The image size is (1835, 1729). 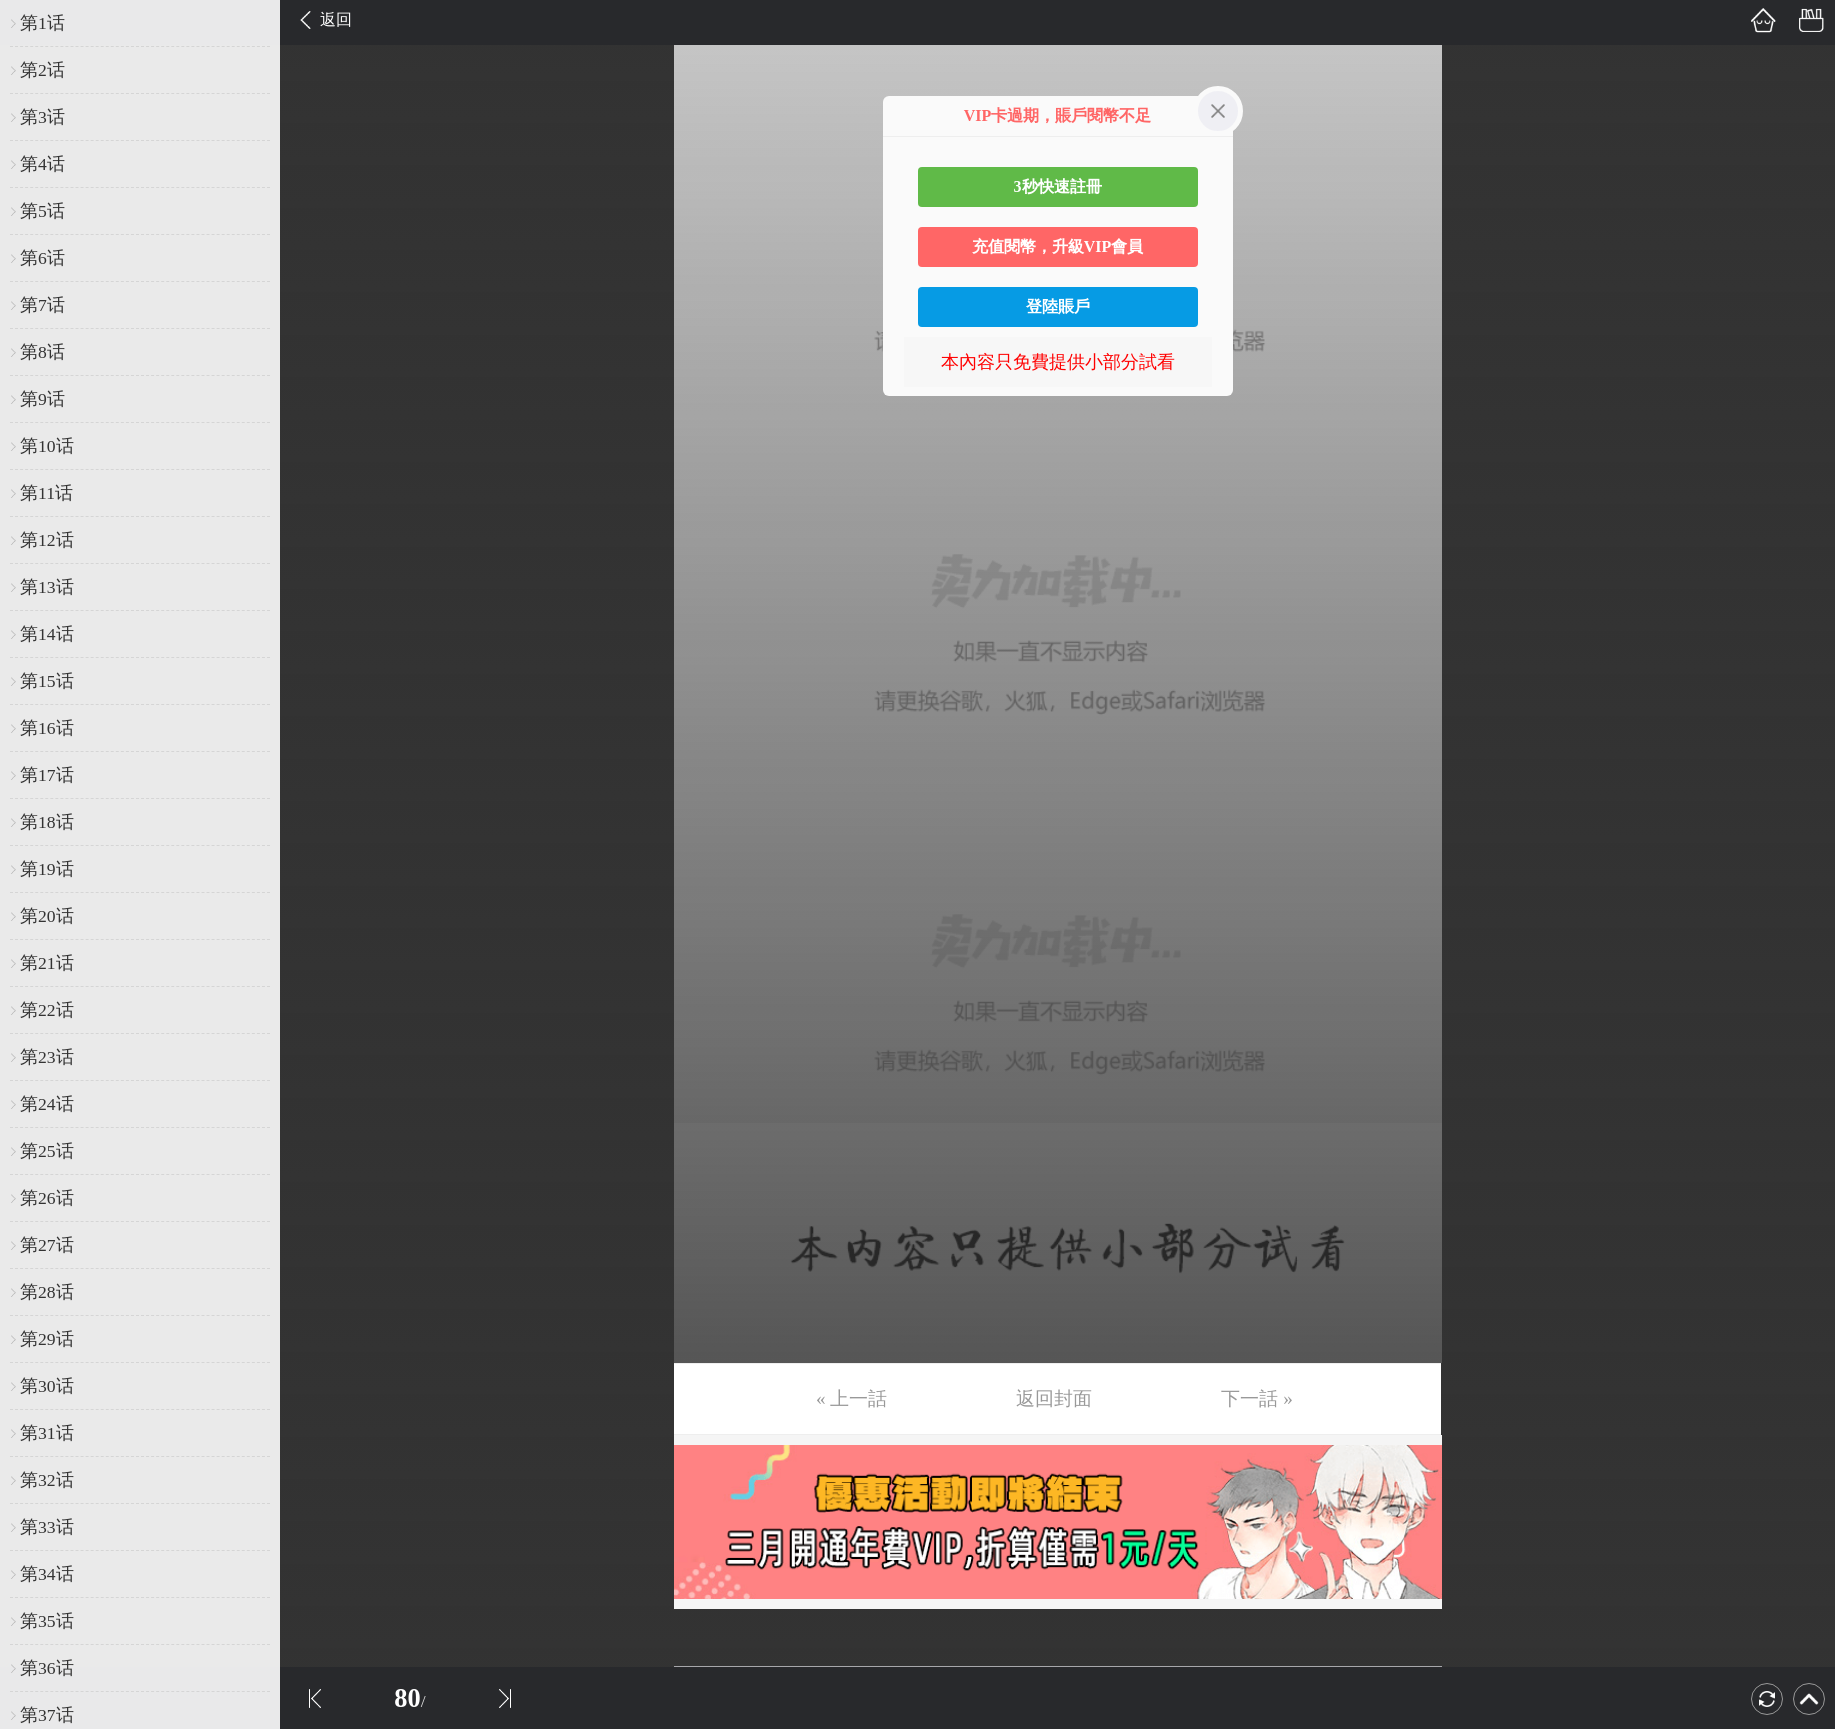 What do you see at coordinates (47, 1668) in the screenshot?
I see `第36话` at bounding box center [47, 1668].